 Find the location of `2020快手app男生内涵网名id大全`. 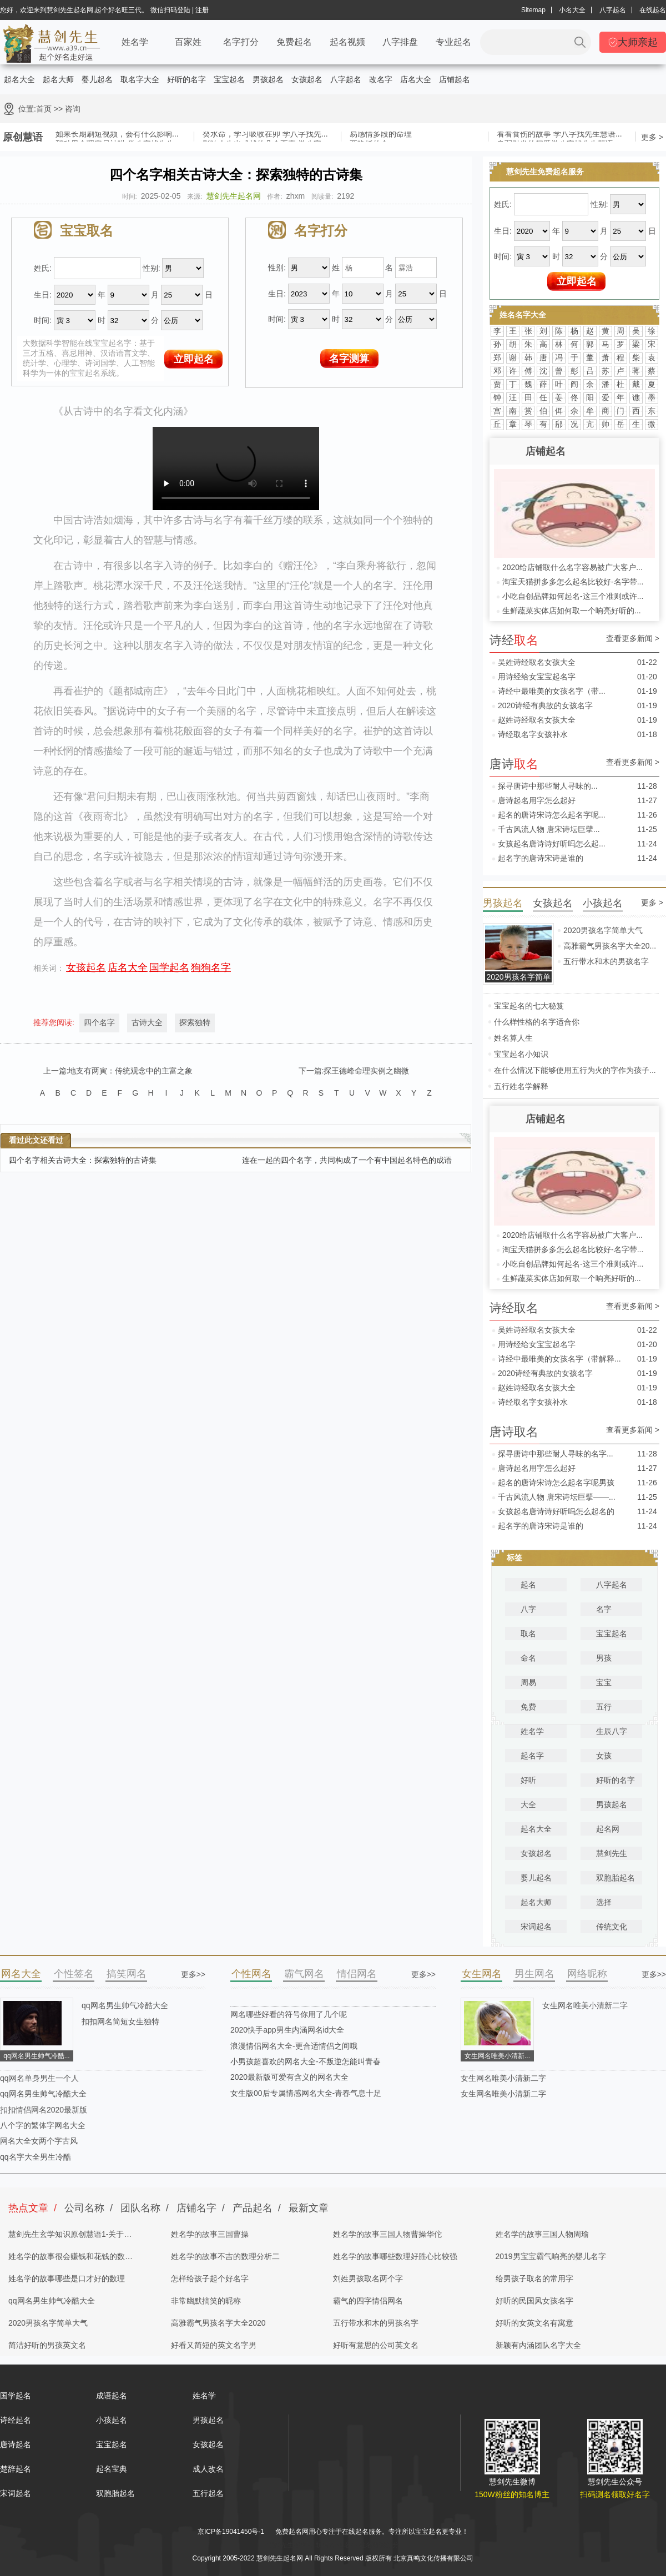

2020快手app男生内涵网名id大全 is located at coordinates (287, 2029).